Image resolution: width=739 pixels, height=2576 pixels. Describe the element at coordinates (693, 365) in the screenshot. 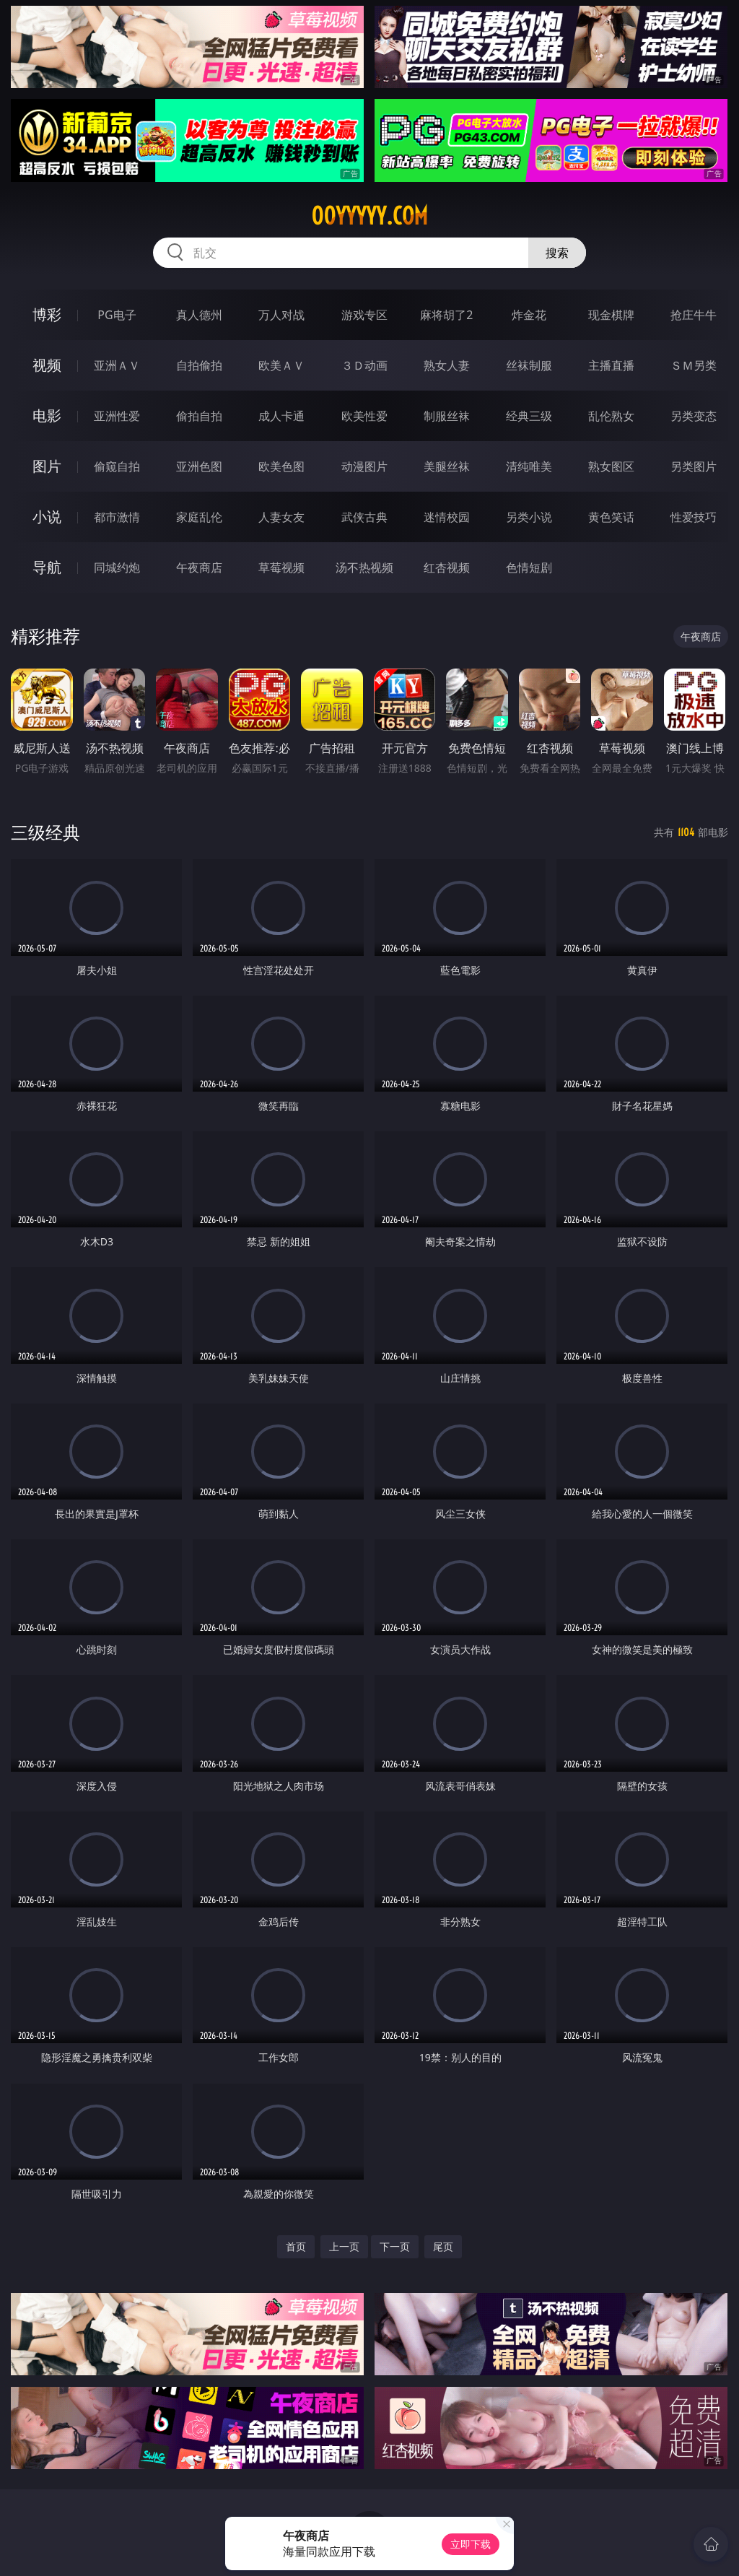

I see `ＳＭ另类` at that location.